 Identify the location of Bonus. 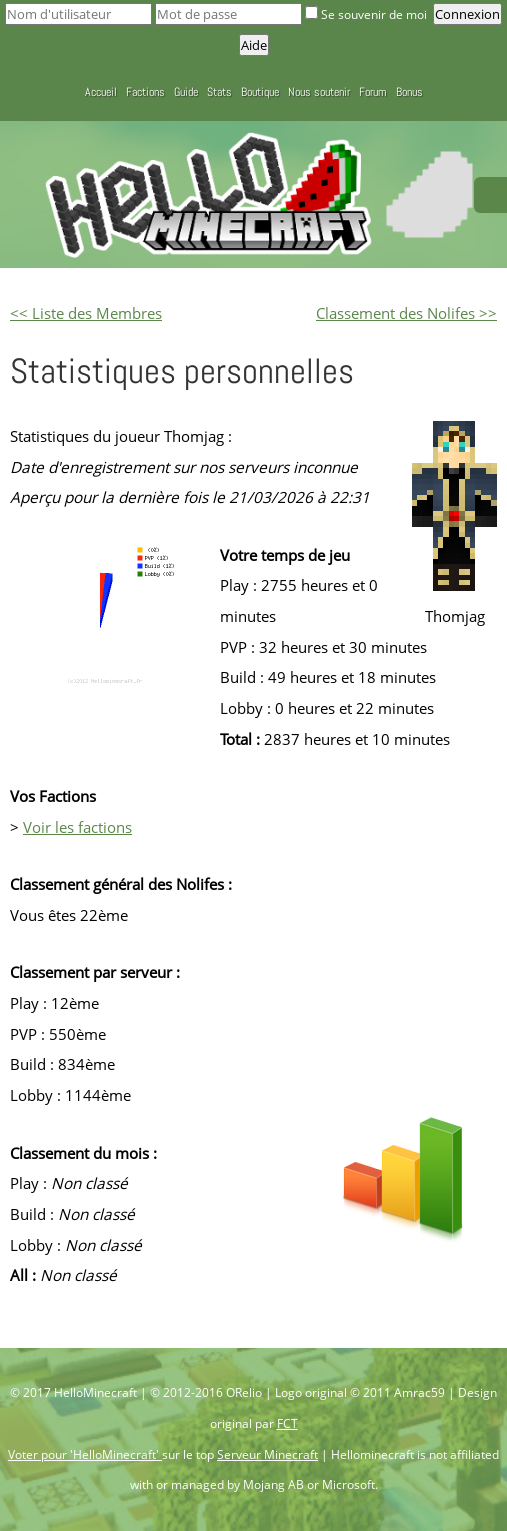
(409, 92).